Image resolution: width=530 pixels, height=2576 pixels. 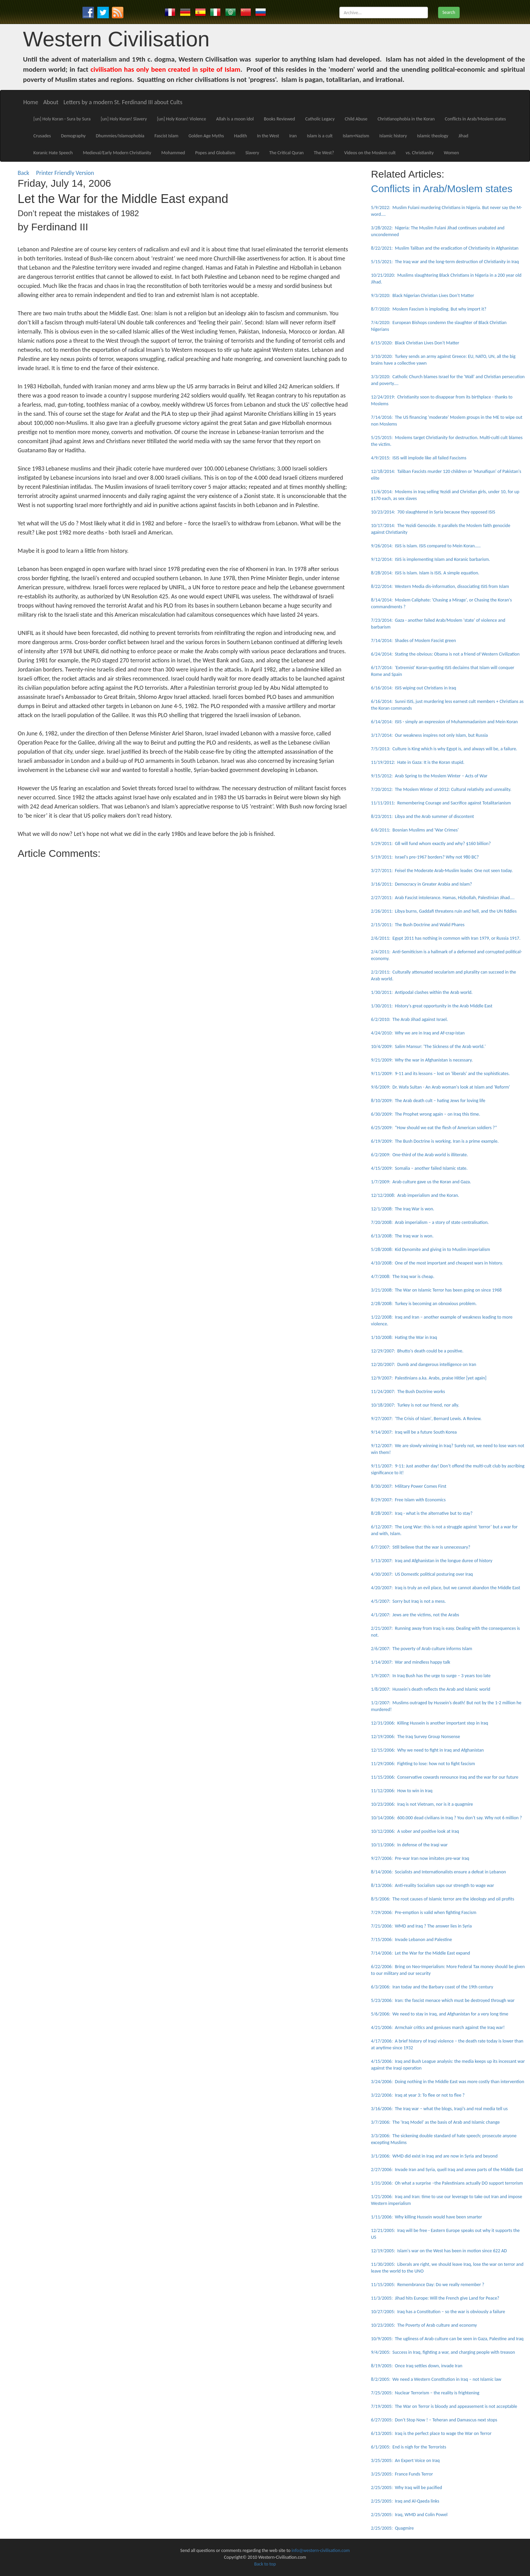 What do you see at coordinates (447, 2081) in the screenshot?
I see `3/24/2006: Doing nothing in the Middle East was more costly than intervention` at bounding box center [447, 2081].